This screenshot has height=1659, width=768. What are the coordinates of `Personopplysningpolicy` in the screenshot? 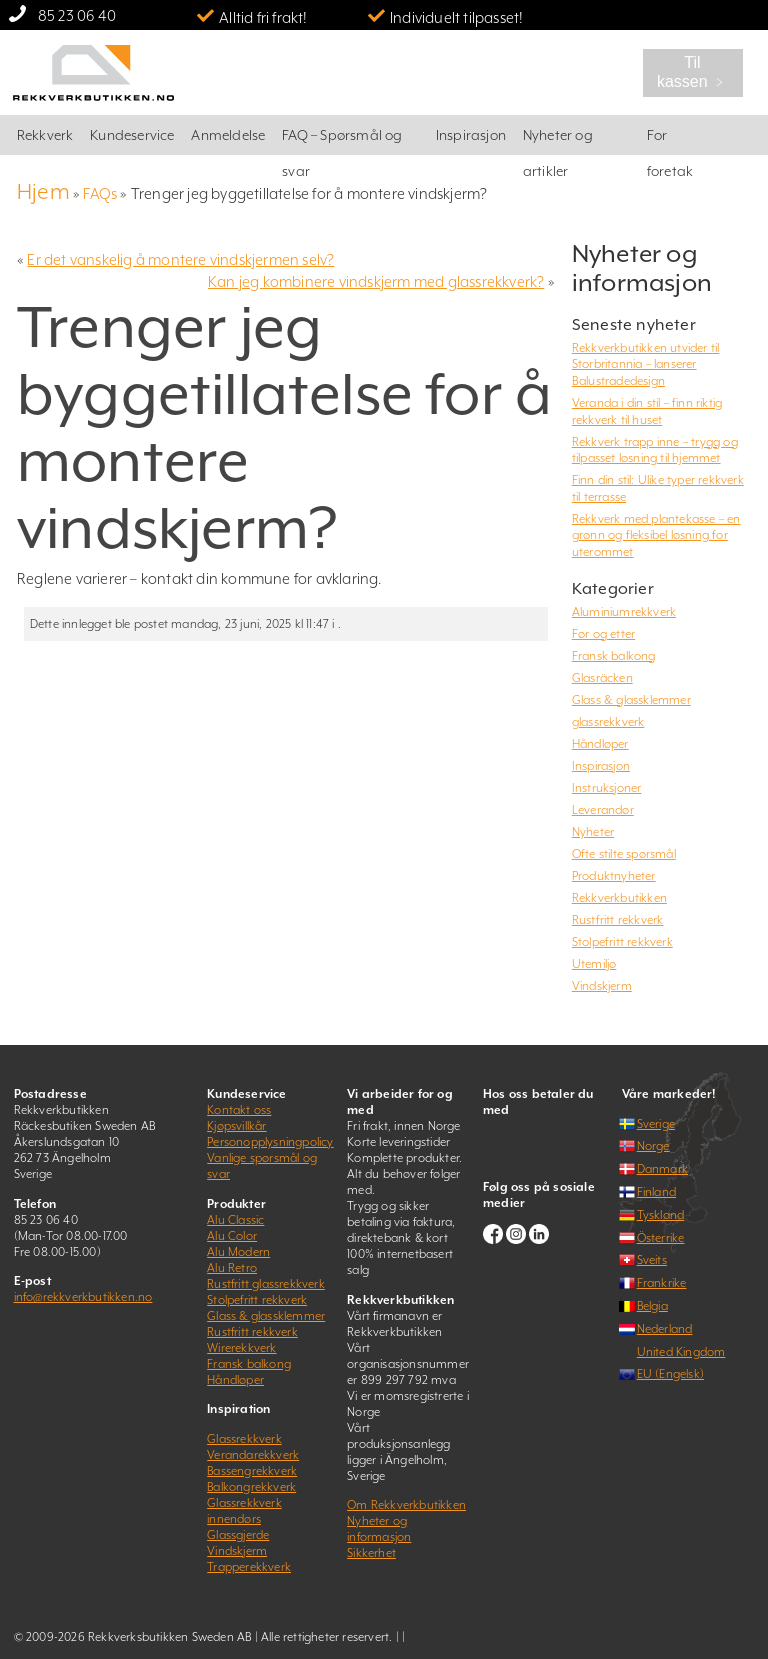 It's located at (270, 1142).